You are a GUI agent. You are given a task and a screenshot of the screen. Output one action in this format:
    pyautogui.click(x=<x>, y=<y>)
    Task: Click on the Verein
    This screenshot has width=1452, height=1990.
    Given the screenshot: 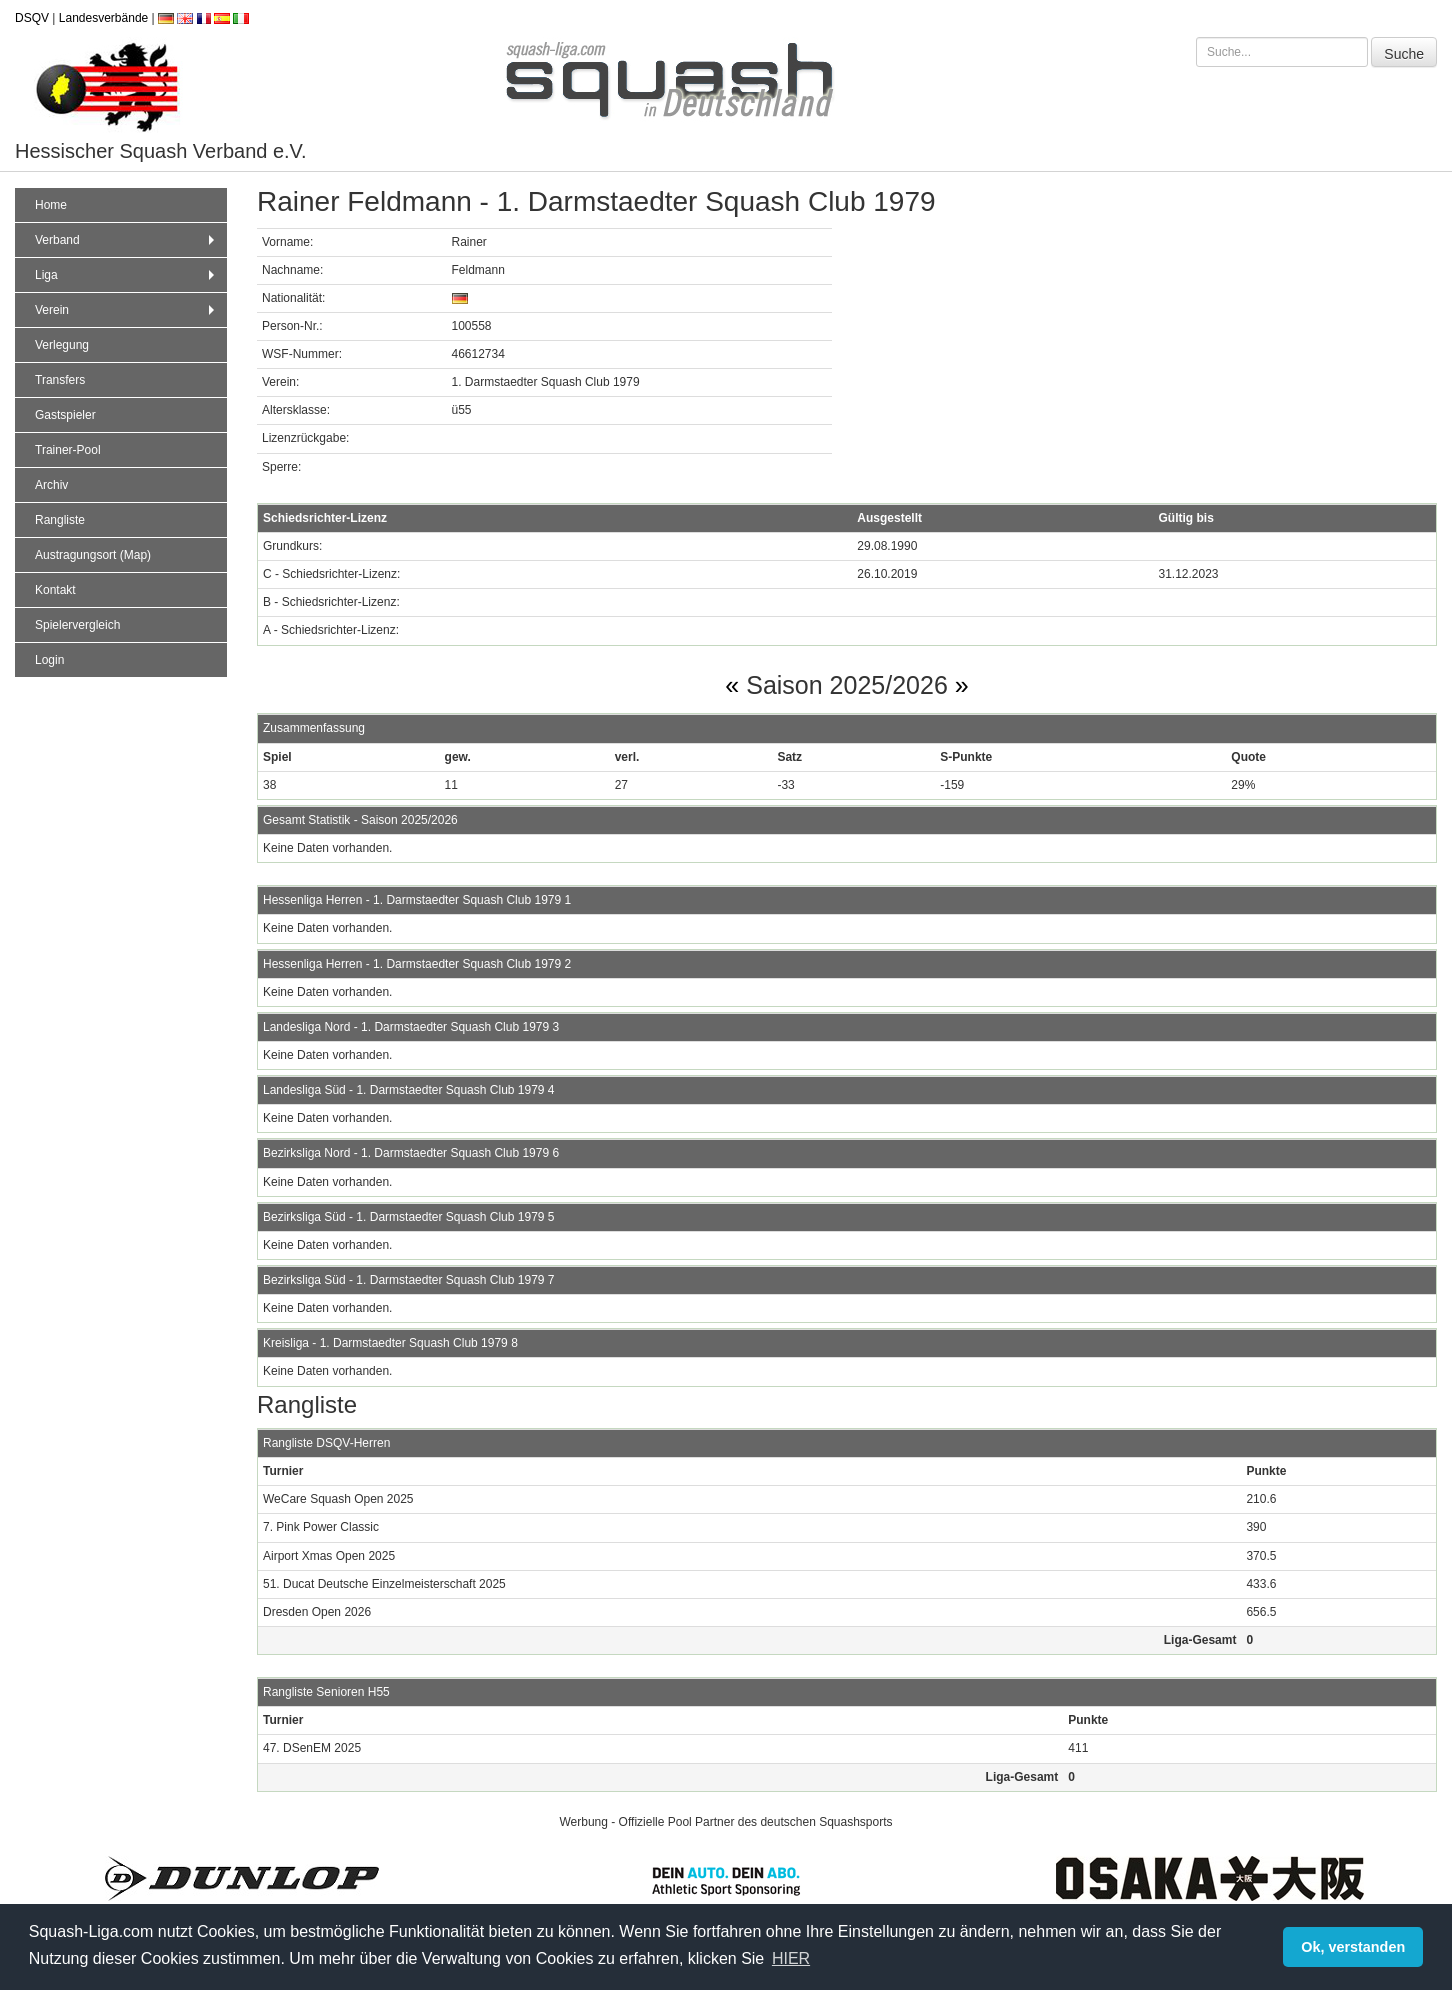 What is the action you would take?
    pyautogui.click(x=127, y=310)
    